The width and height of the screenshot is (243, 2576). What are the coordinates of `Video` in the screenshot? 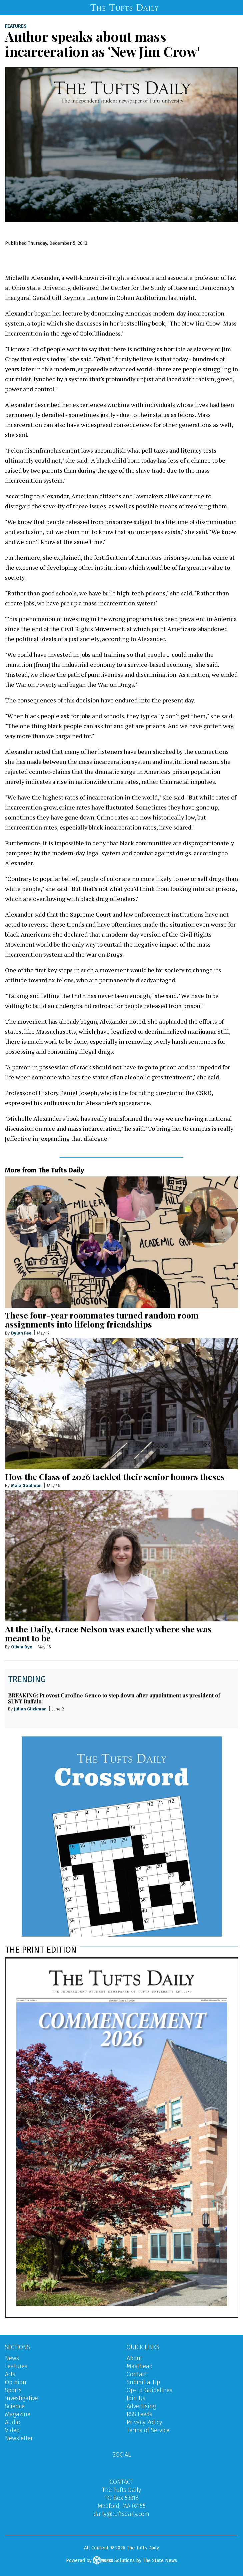 It's located at (12, 2430).